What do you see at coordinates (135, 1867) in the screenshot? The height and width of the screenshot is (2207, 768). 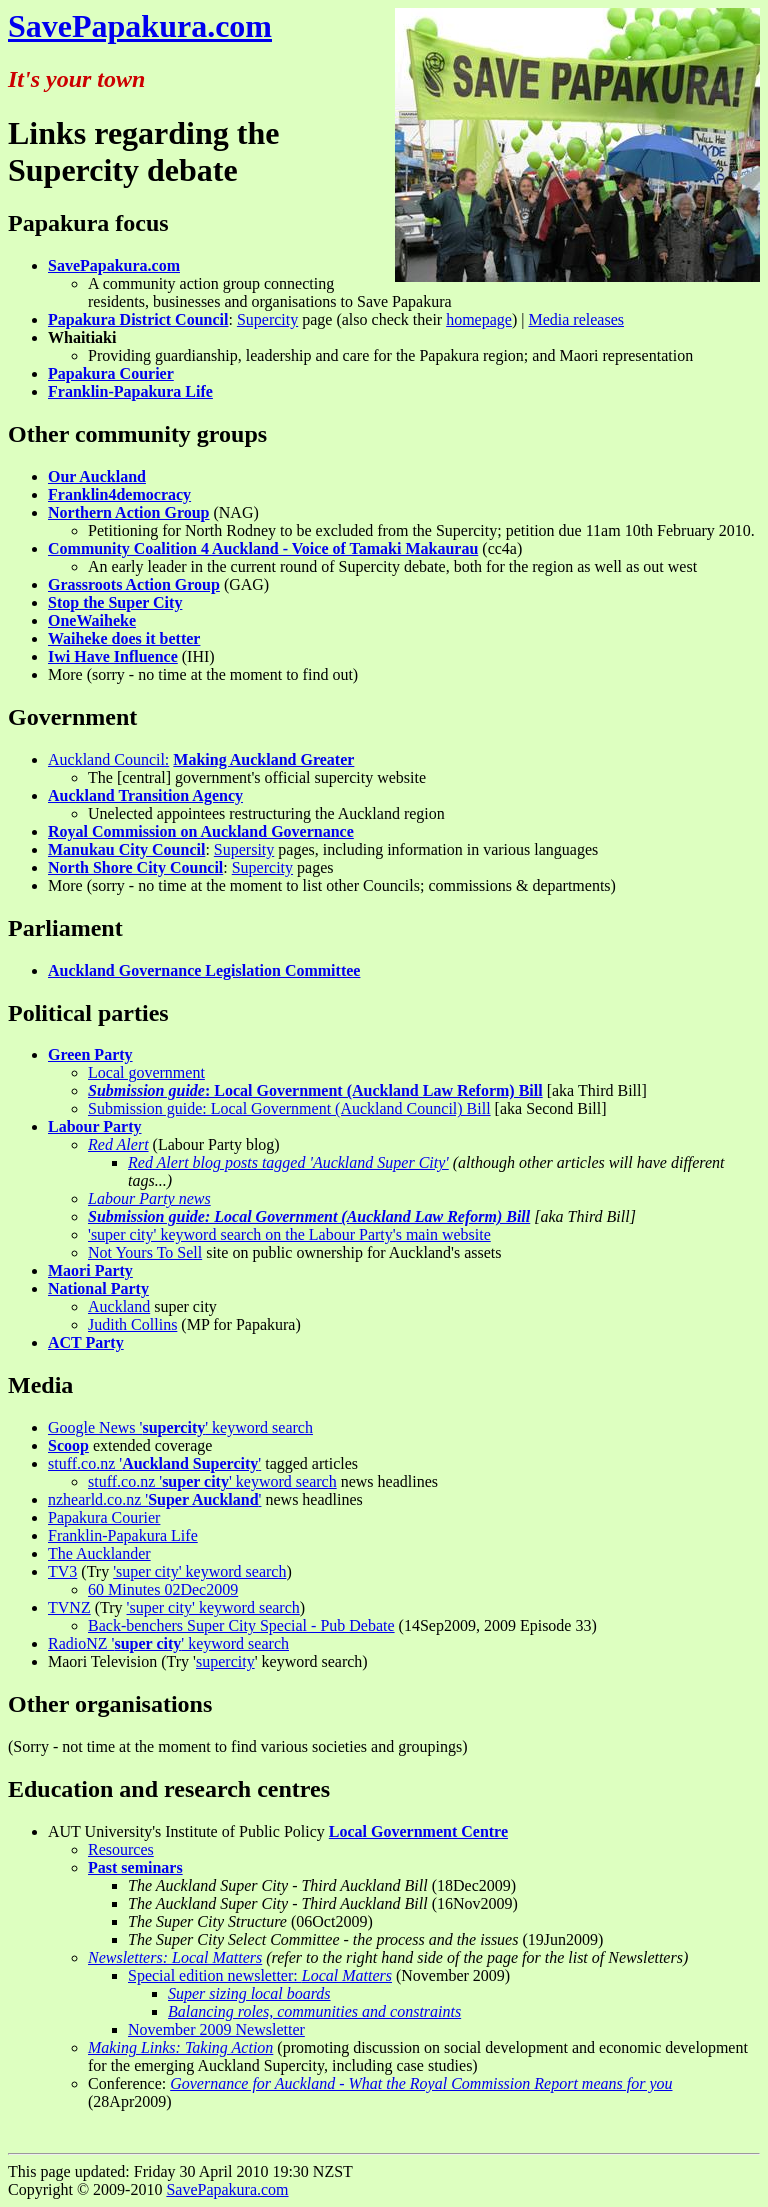 I see `Past seminars` at bounding box center [135, 1867].